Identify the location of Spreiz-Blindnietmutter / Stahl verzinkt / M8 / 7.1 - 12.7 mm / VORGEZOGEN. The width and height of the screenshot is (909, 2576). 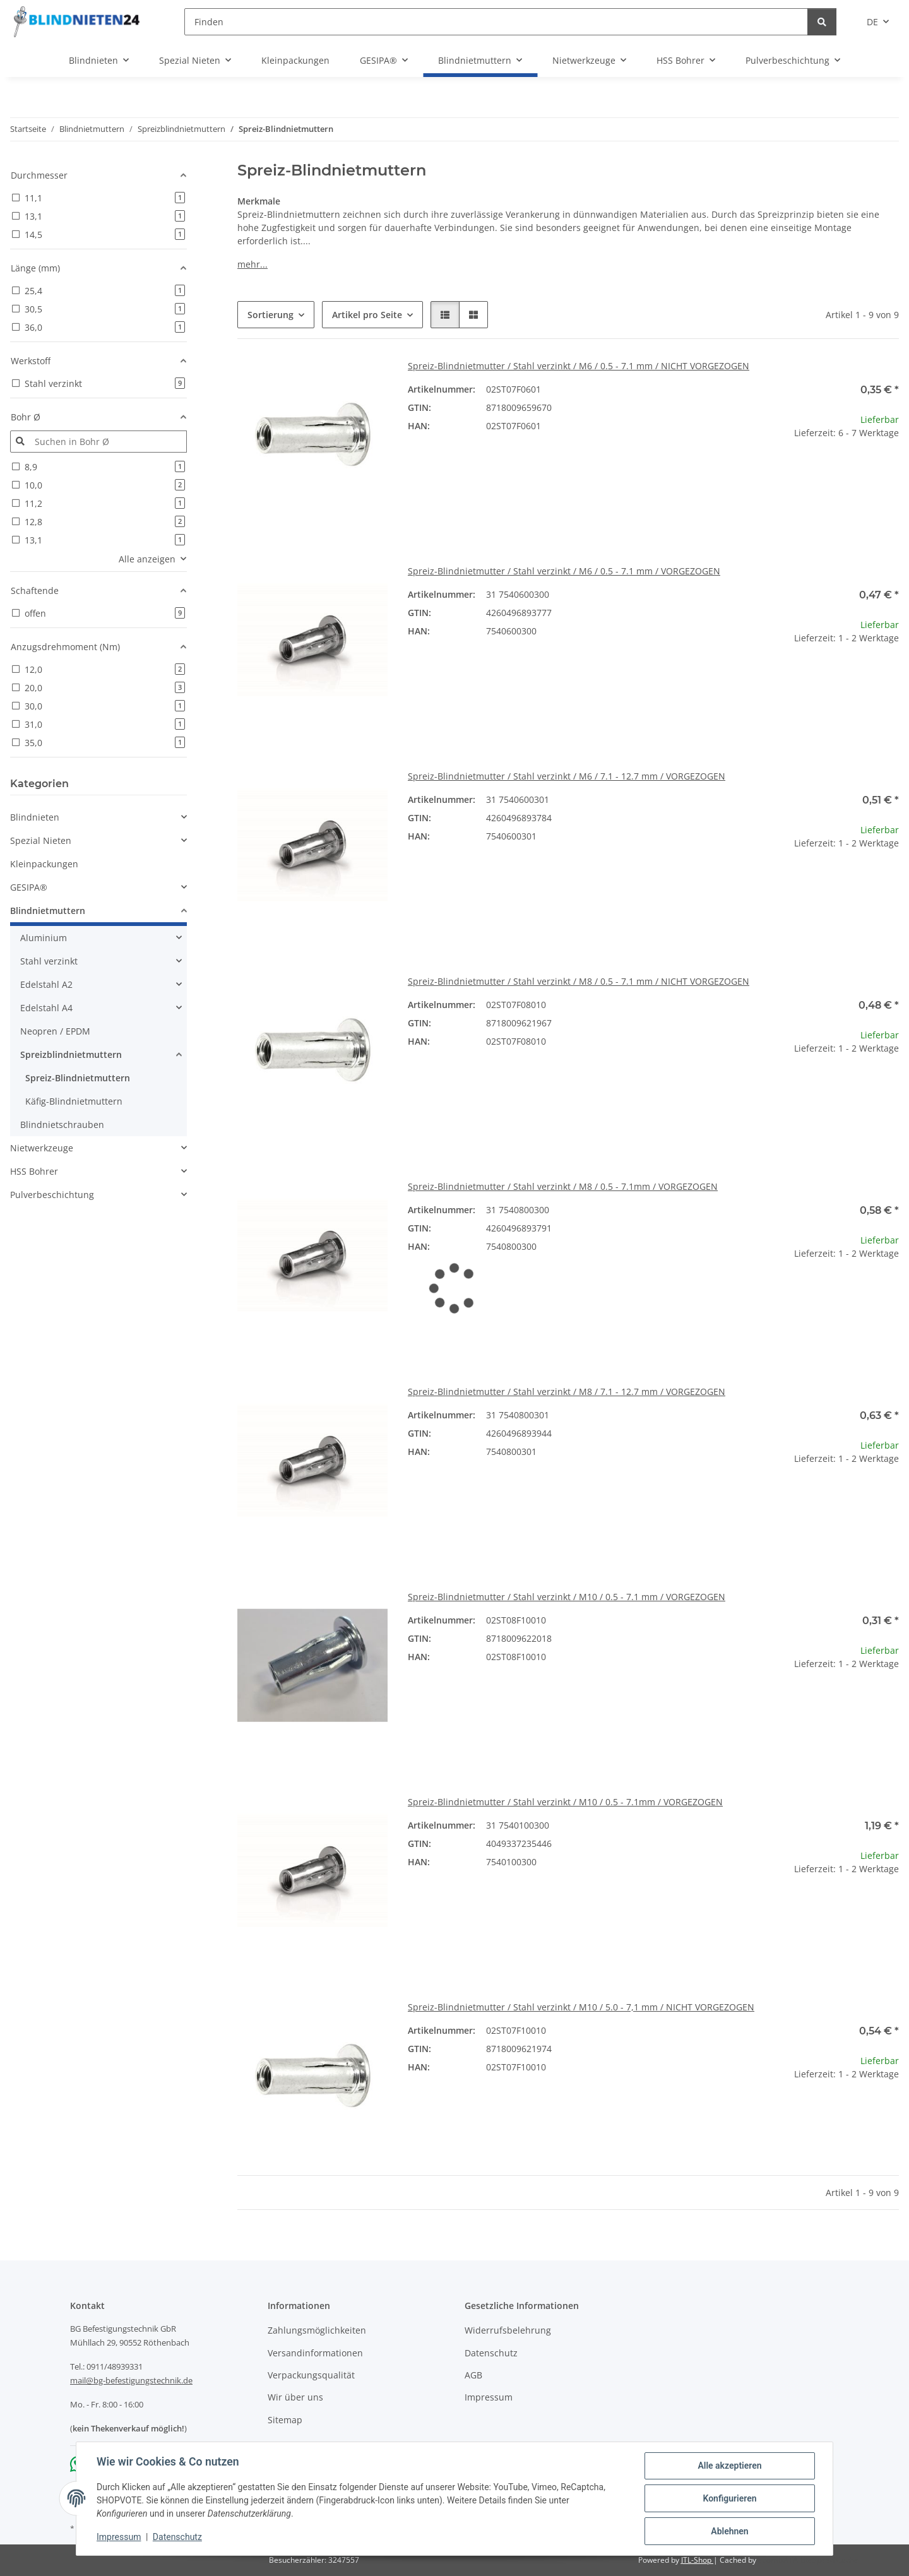
(566, 1392).